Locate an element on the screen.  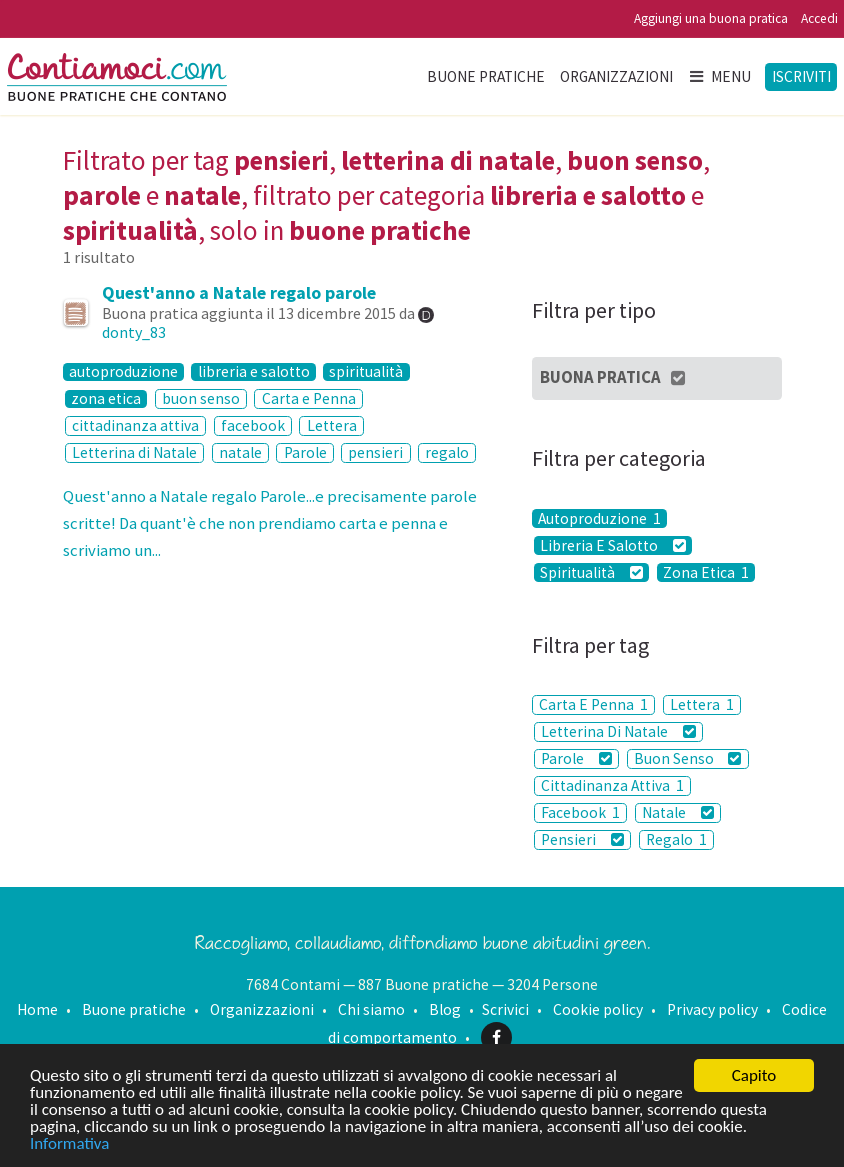
cittadinanza attiva is located at coordinates (135, 425).